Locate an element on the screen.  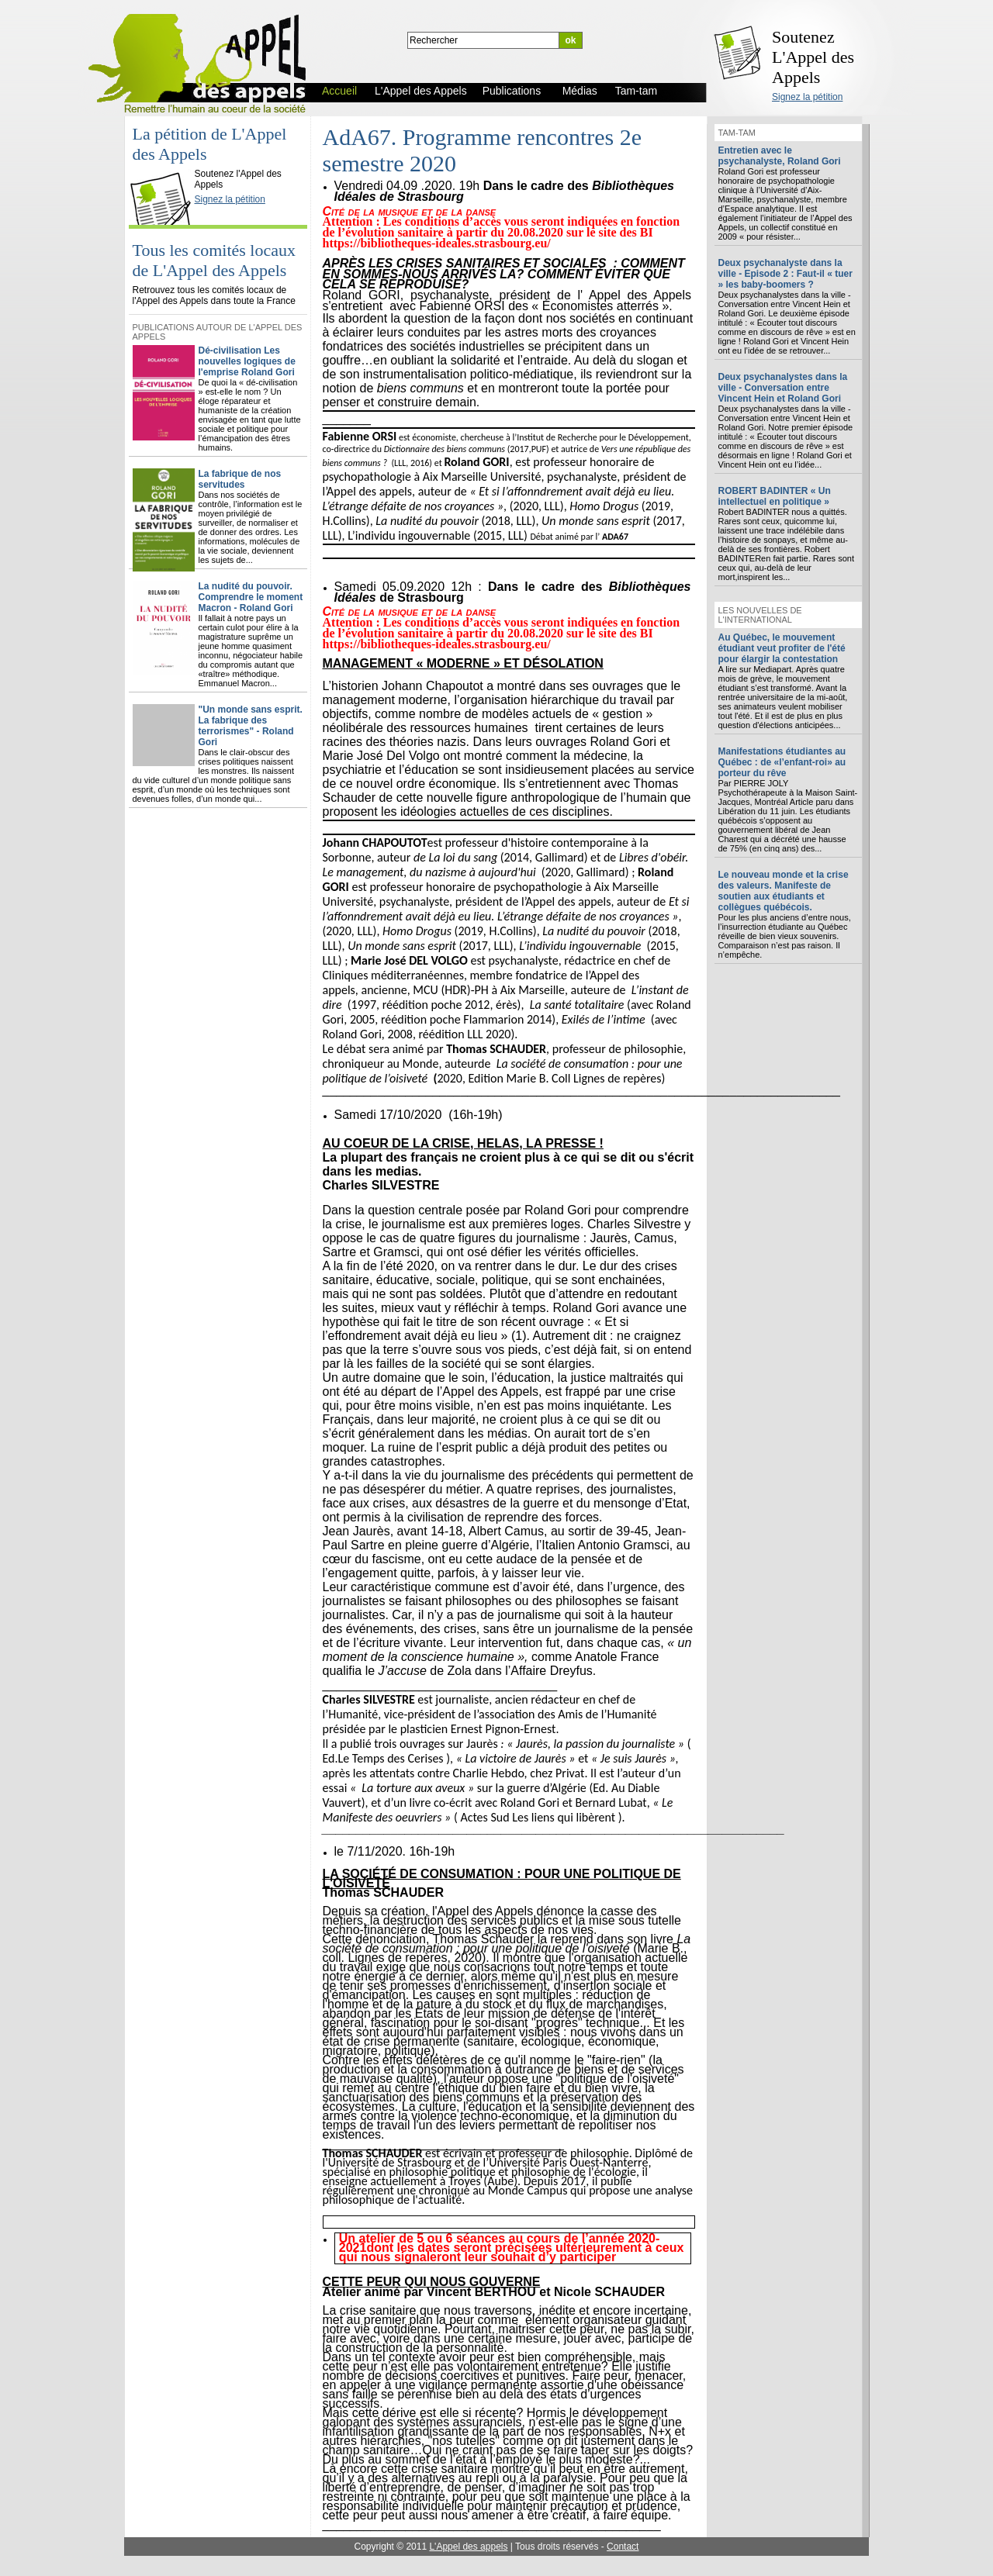
Manifestations étudiantes au Québec : de «l’enfant-roi» au porteur du rêve is located at coordinates (782, 762).